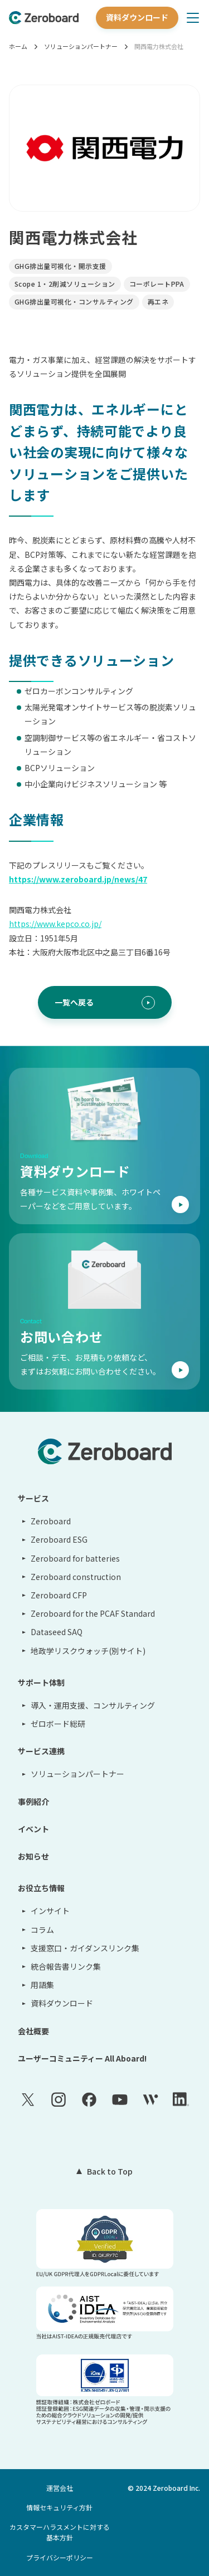  I want to click on ユーザーコミュニティー All Aboard!, so click(82, 2058).